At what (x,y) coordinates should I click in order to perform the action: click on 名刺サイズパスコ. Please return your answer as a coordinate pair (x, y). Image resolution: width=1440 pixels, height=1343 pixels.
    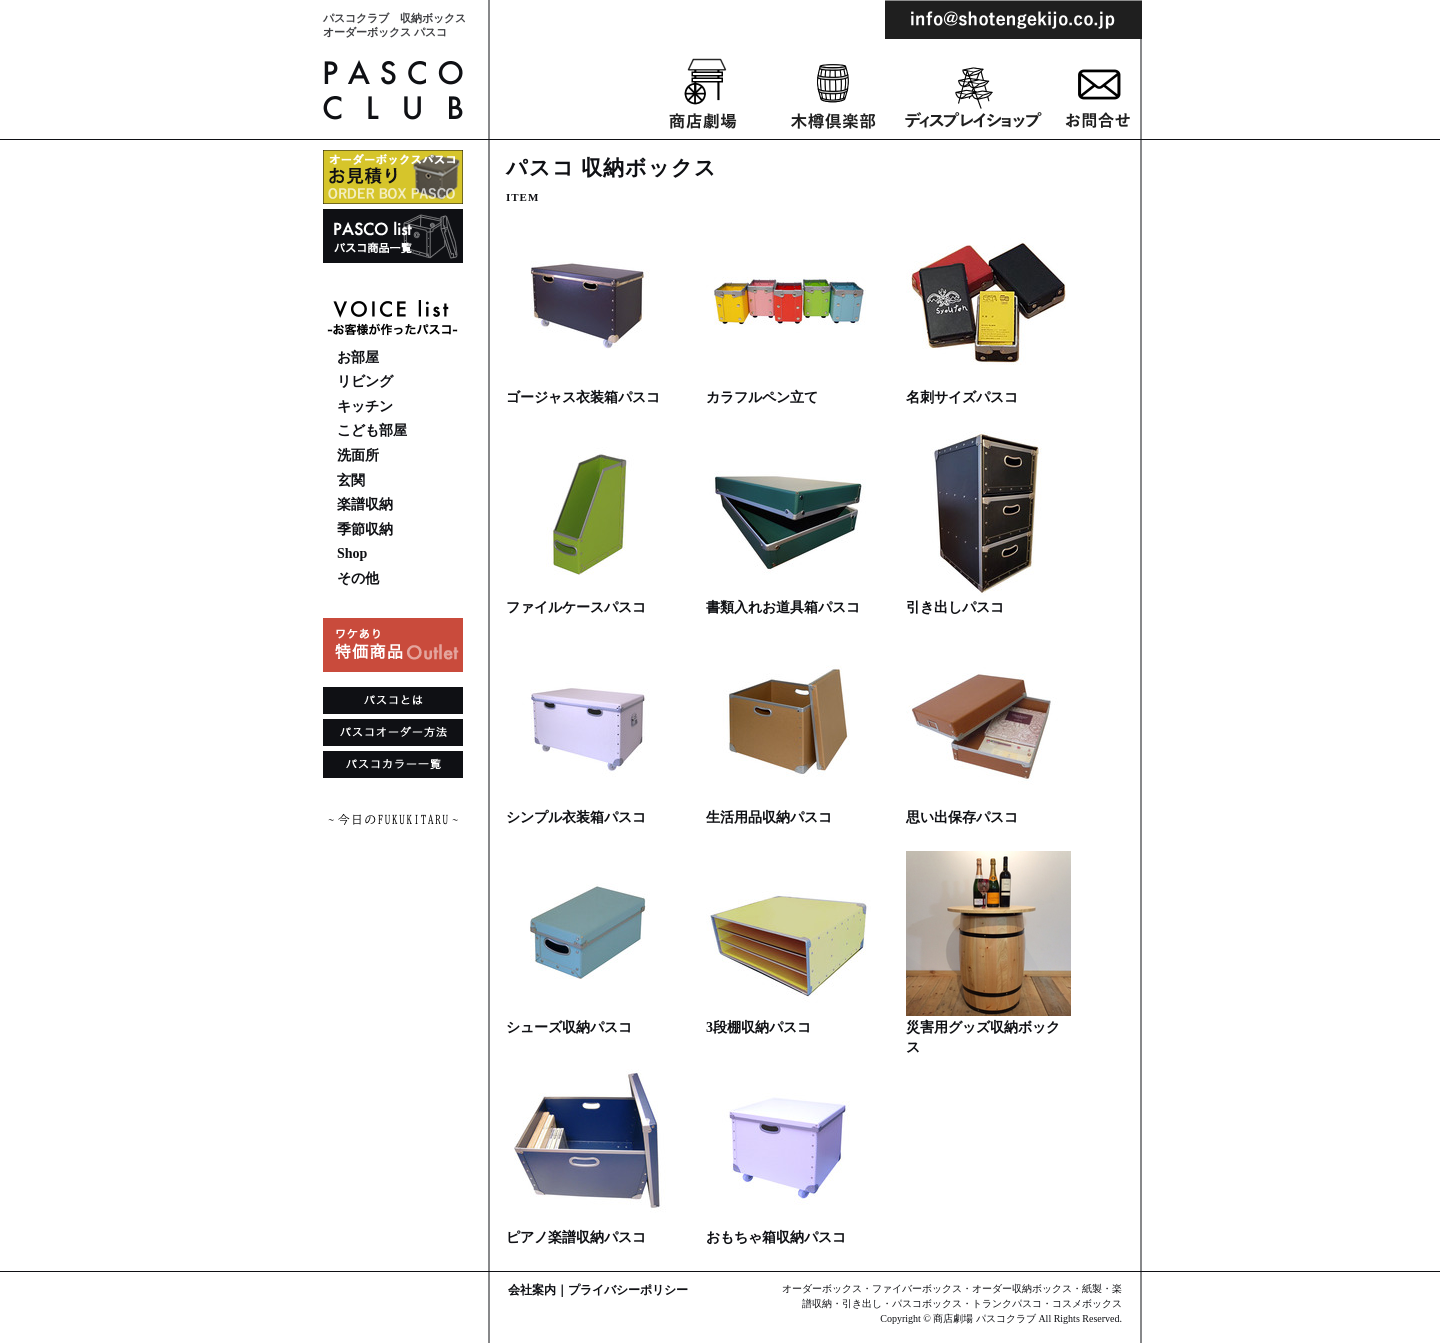
    Looking at the image, I should click on (962, 397).